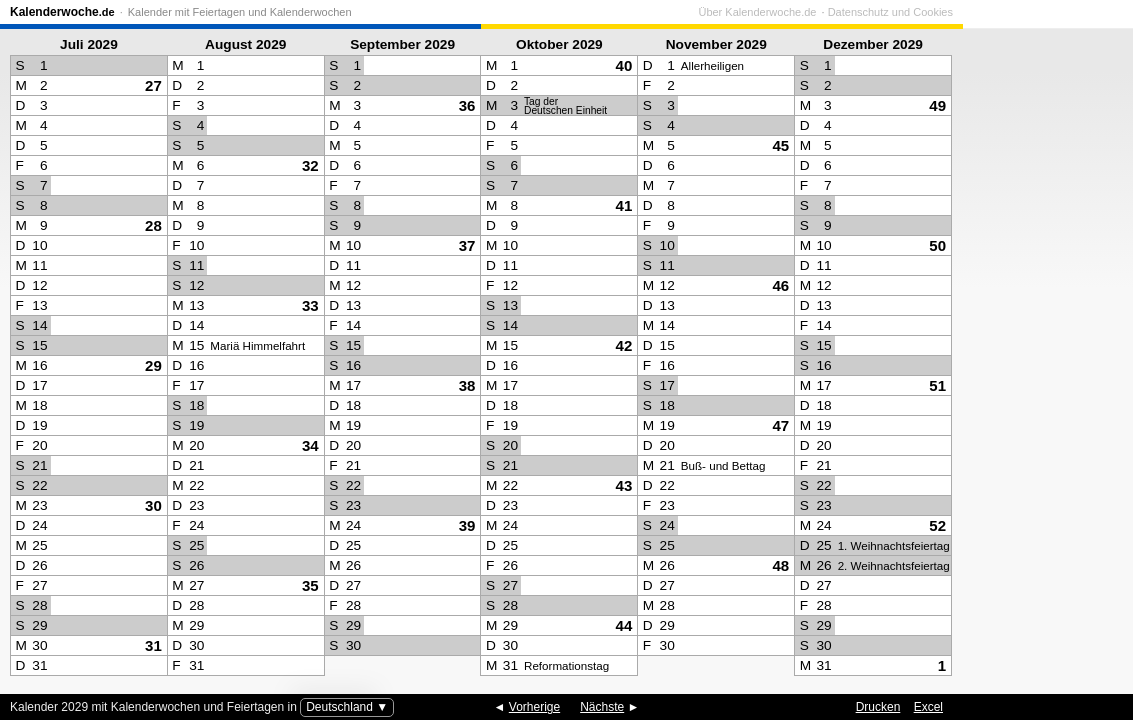 This screenshot has width=1133, height=720. Describe the element at coordinates (624, 65) in the screenshot. I see `40` at that location.